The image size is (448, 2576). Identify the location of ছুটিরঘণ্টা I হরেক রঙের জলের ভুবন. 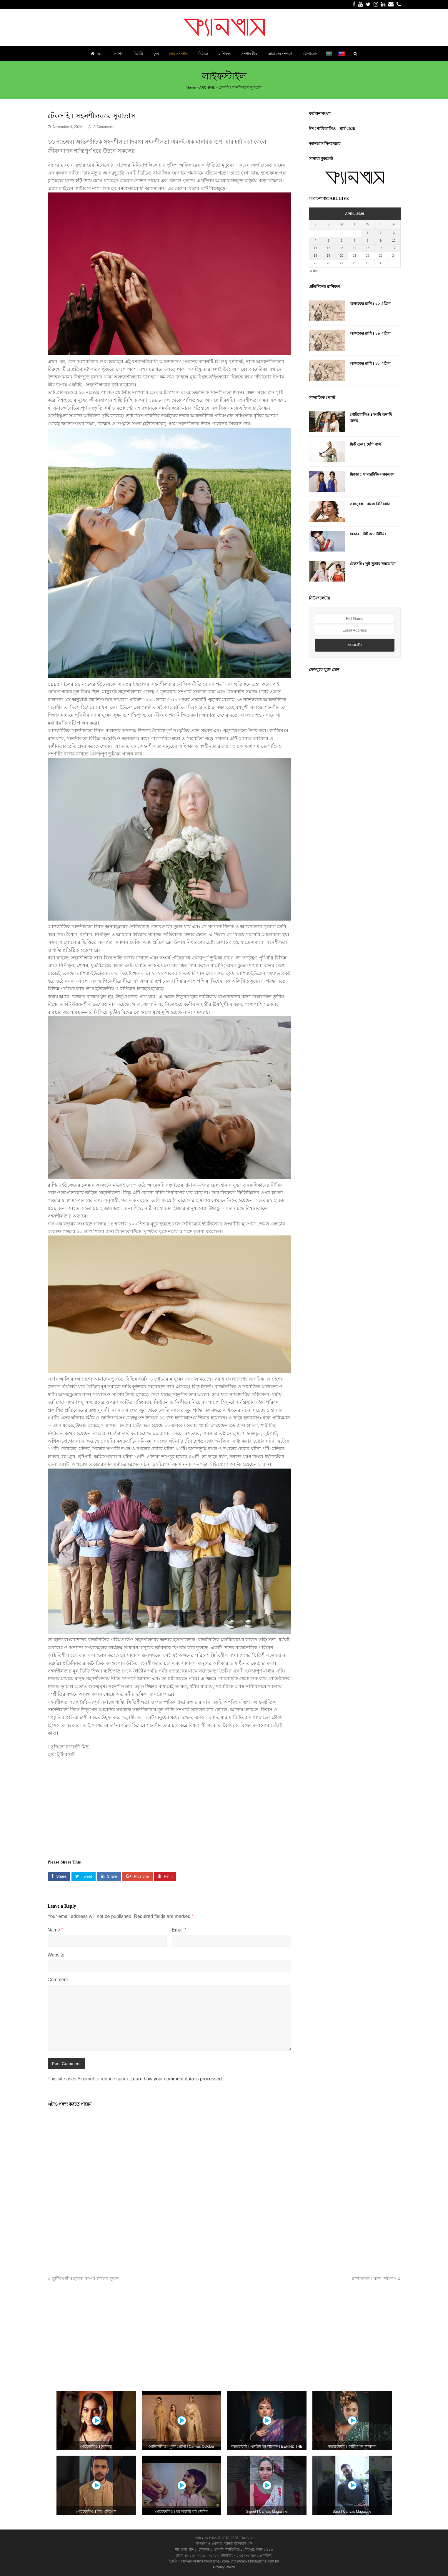
(83, 2278).